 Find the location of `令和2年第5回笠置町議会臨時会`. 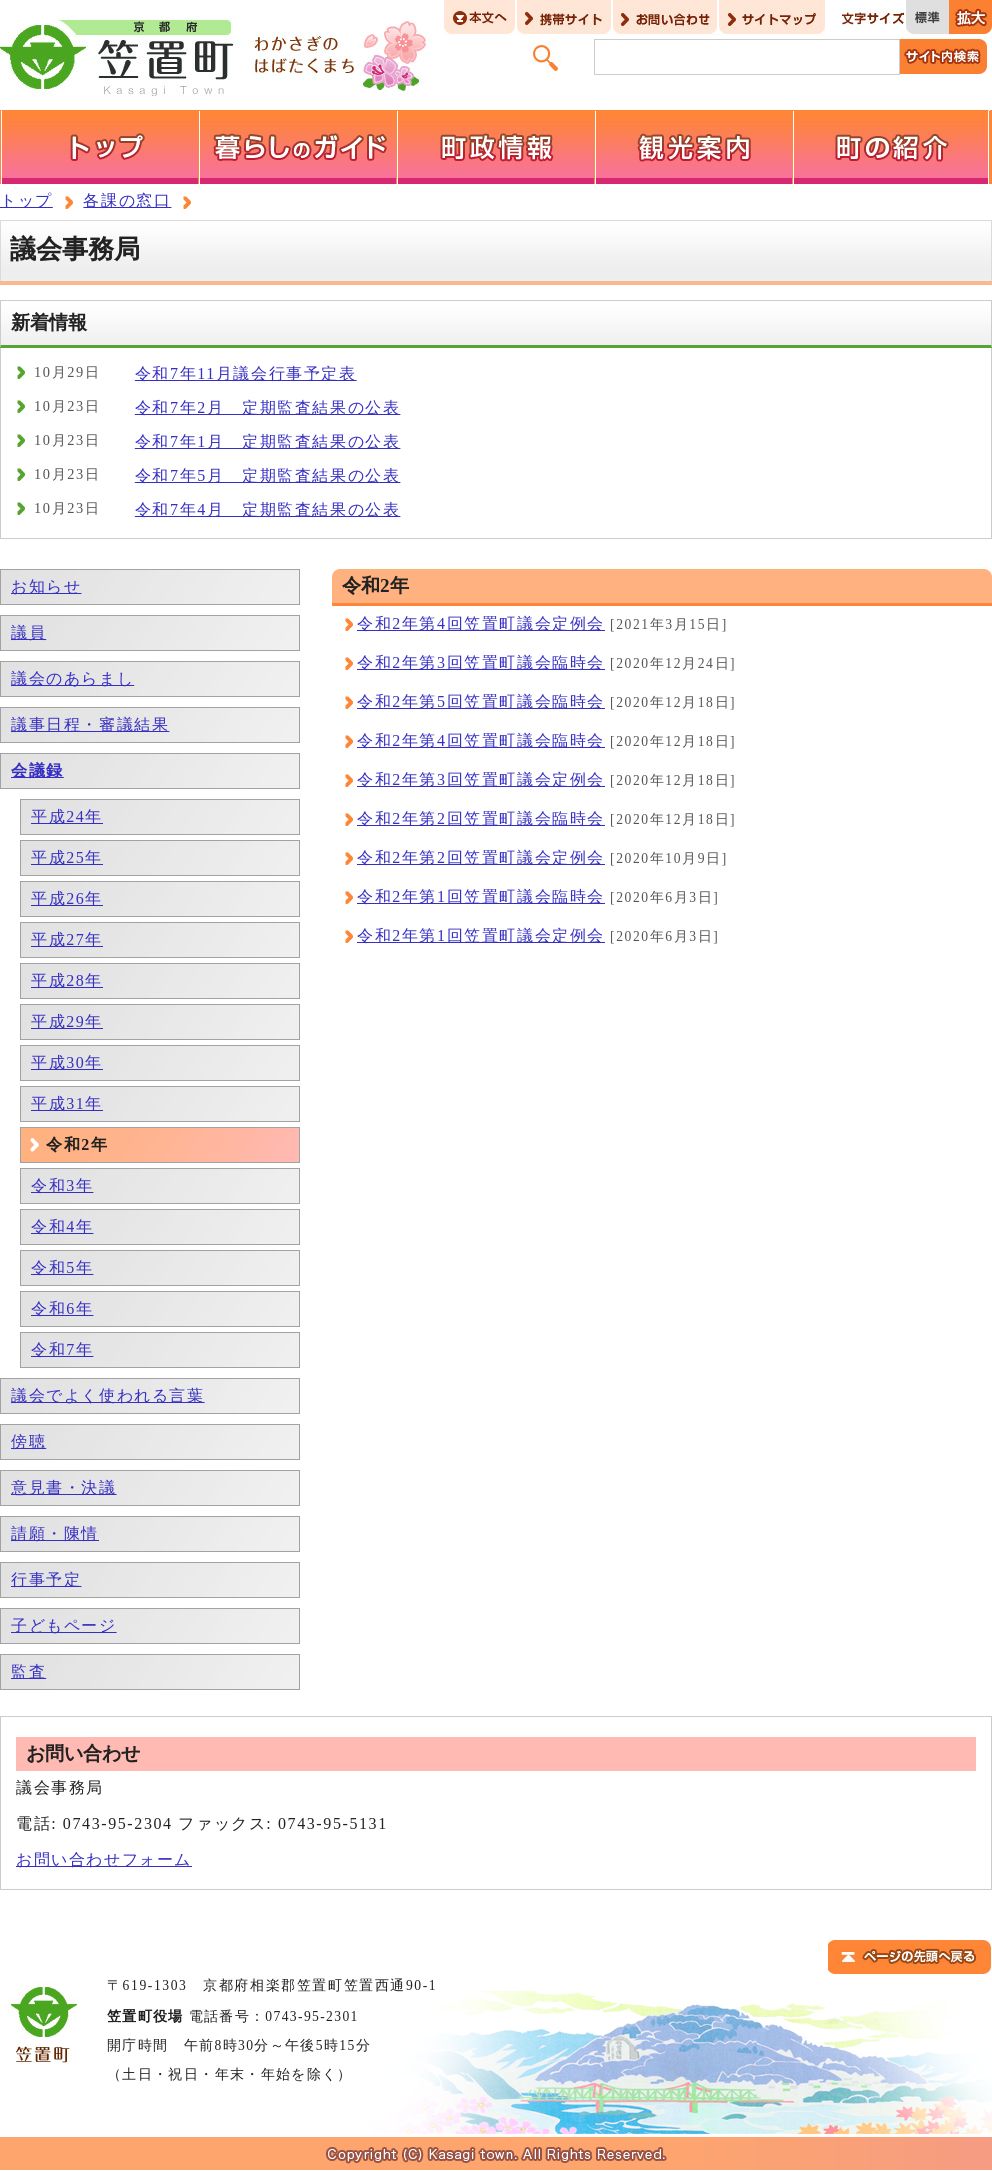

令和2年第5回笠置町議会臨時会 is located at coordinates (481, 701).